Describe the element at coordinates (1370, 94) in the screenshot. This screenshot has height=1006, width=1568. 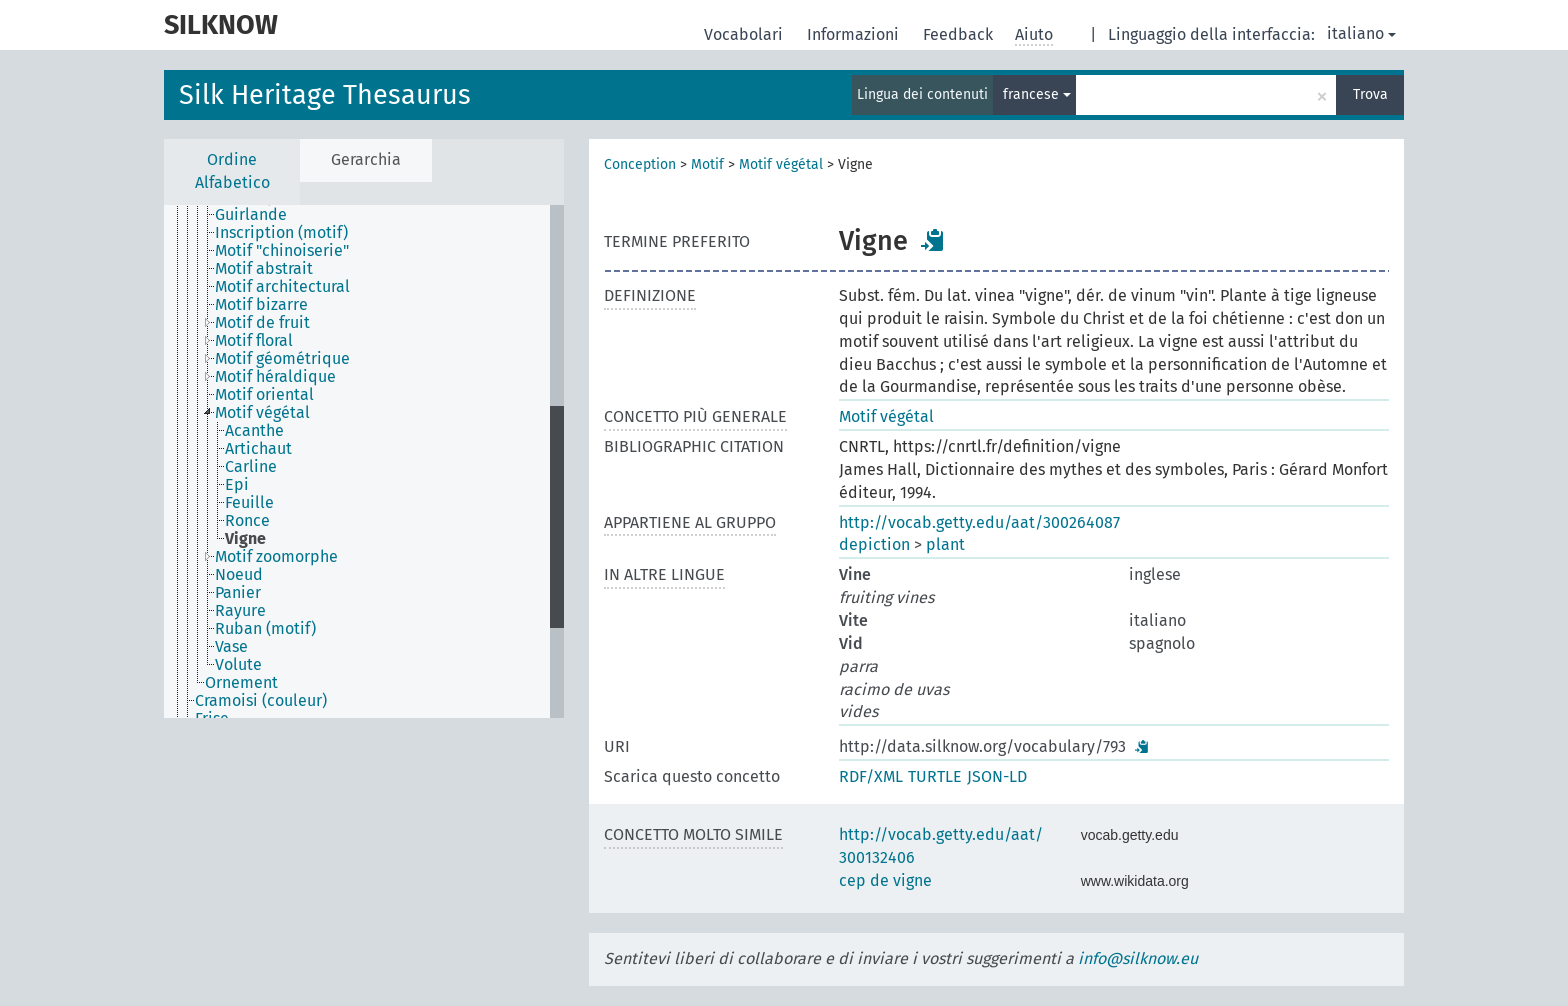
I see `Trova` at that location.